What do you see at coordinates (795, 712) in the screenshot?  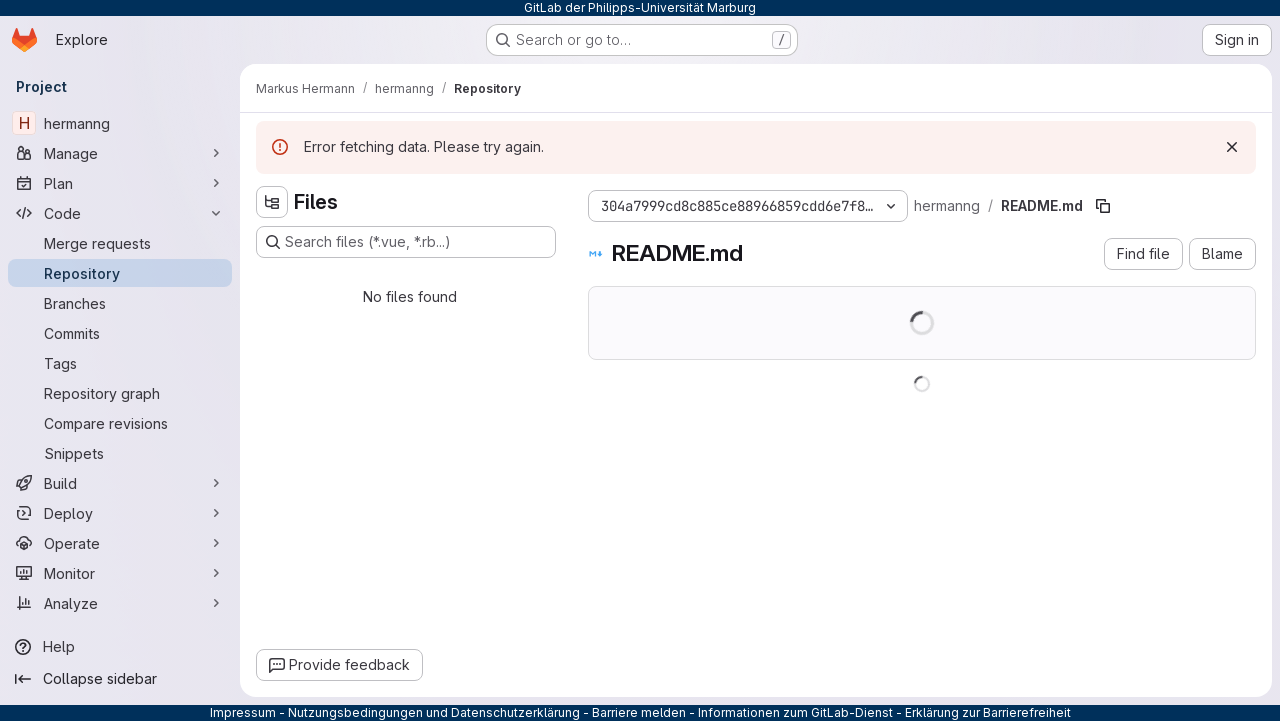 I see `Informationen zum GitLab-Dienst` at bounding box center [795, 712].